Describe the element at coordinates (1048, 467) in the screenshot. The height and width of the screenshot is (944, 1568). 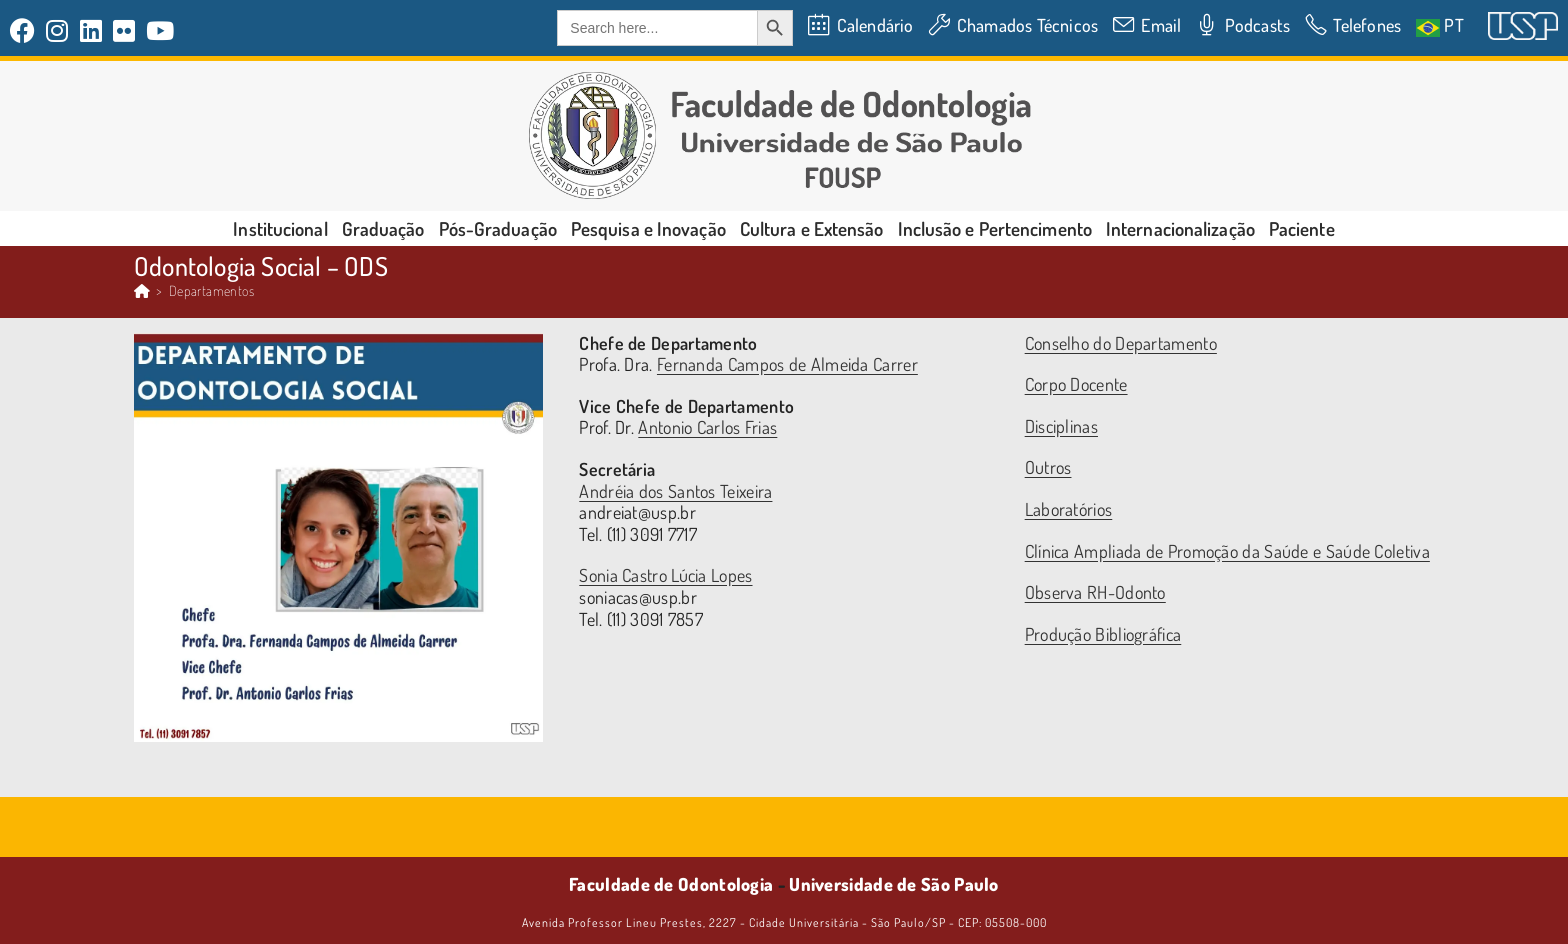
I see `Outros` at that location.